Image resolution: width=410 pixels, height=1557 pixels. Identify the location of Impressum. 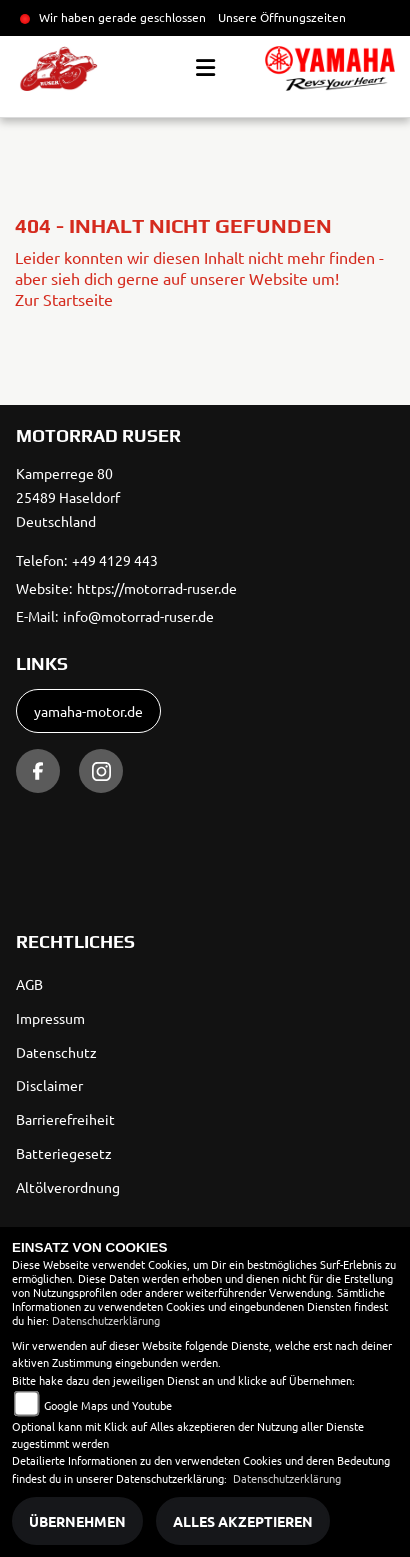
(50, 1018).